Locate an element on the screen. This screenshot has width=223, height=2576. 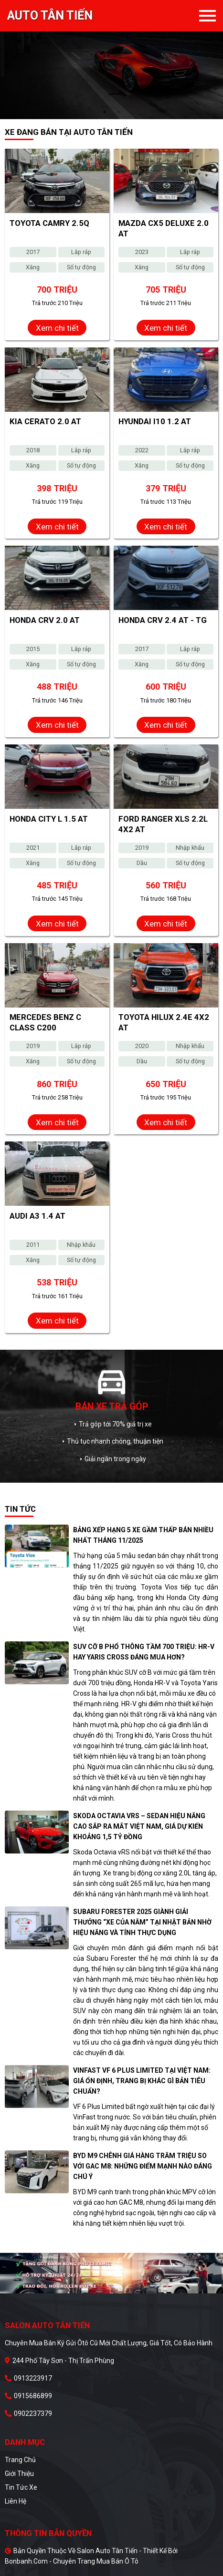
Toyota Camry 2.5Q is located at coordinates (49, 223).